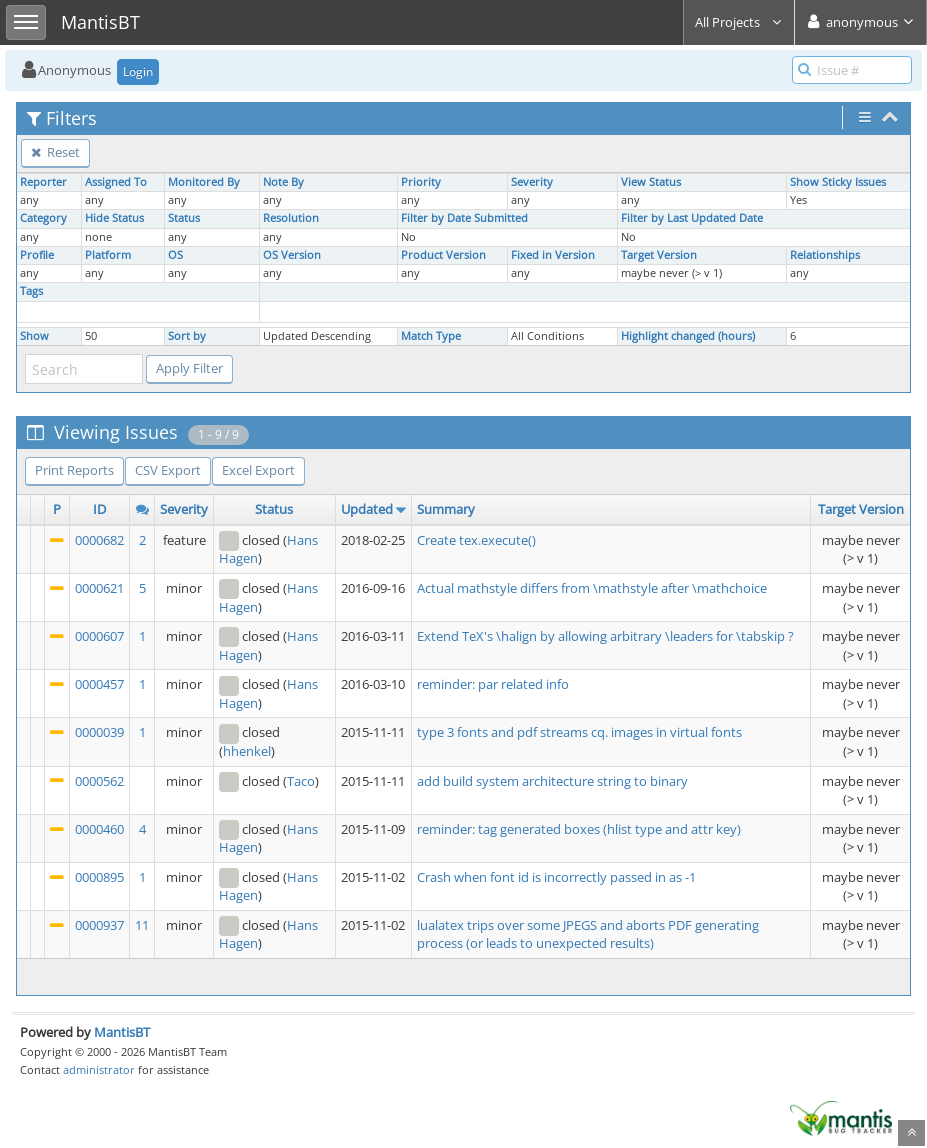 The width and height of the screenshot is (927, 1148). Describe the element at coordinates (739, 22) in the screenshot. I see `All Projects` at that location.